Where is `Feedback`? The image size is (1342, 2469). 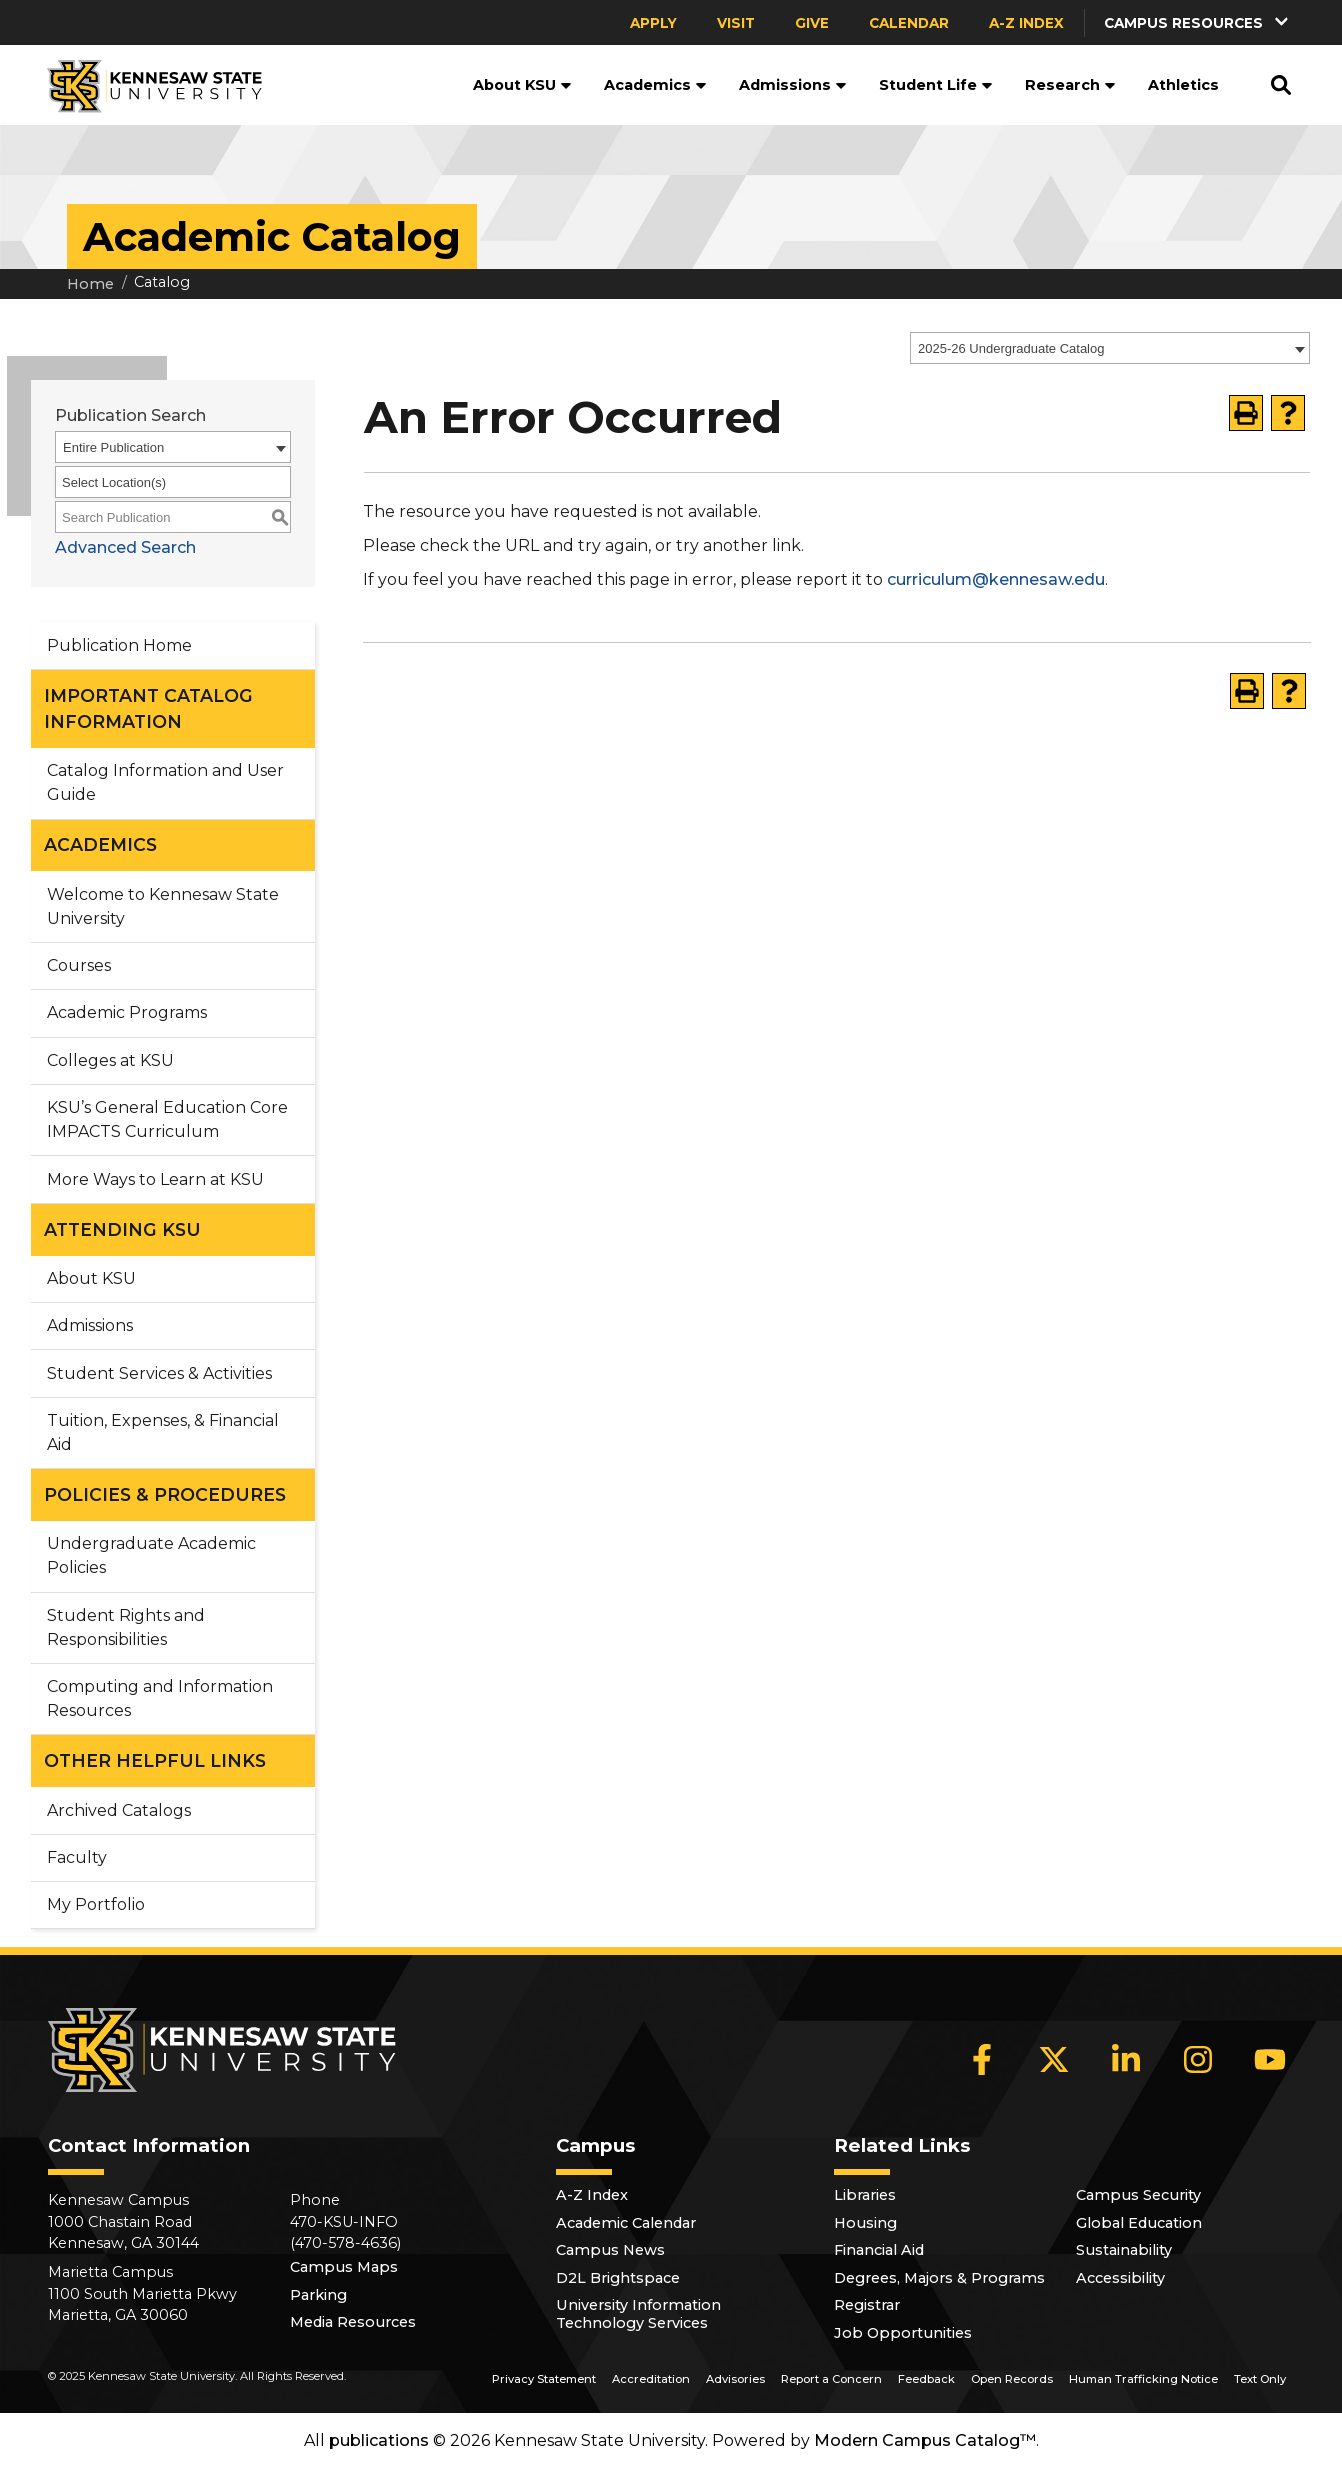
Feedback is located at coordinates (926, 2379).